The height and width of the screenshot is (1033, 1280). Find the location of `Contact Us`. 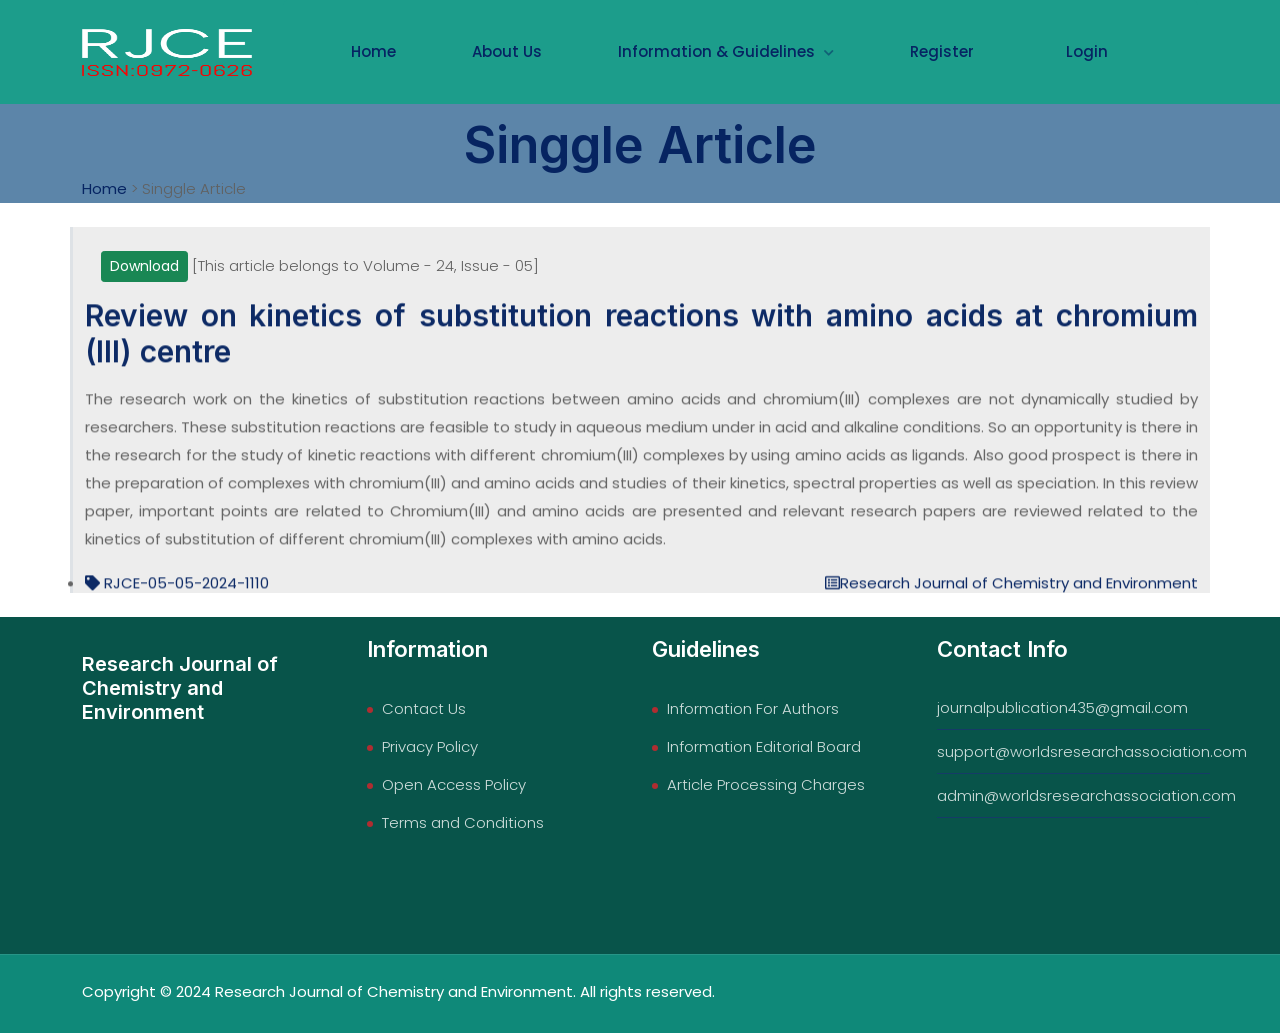

Contact Us is located at coordinates (424, 708).